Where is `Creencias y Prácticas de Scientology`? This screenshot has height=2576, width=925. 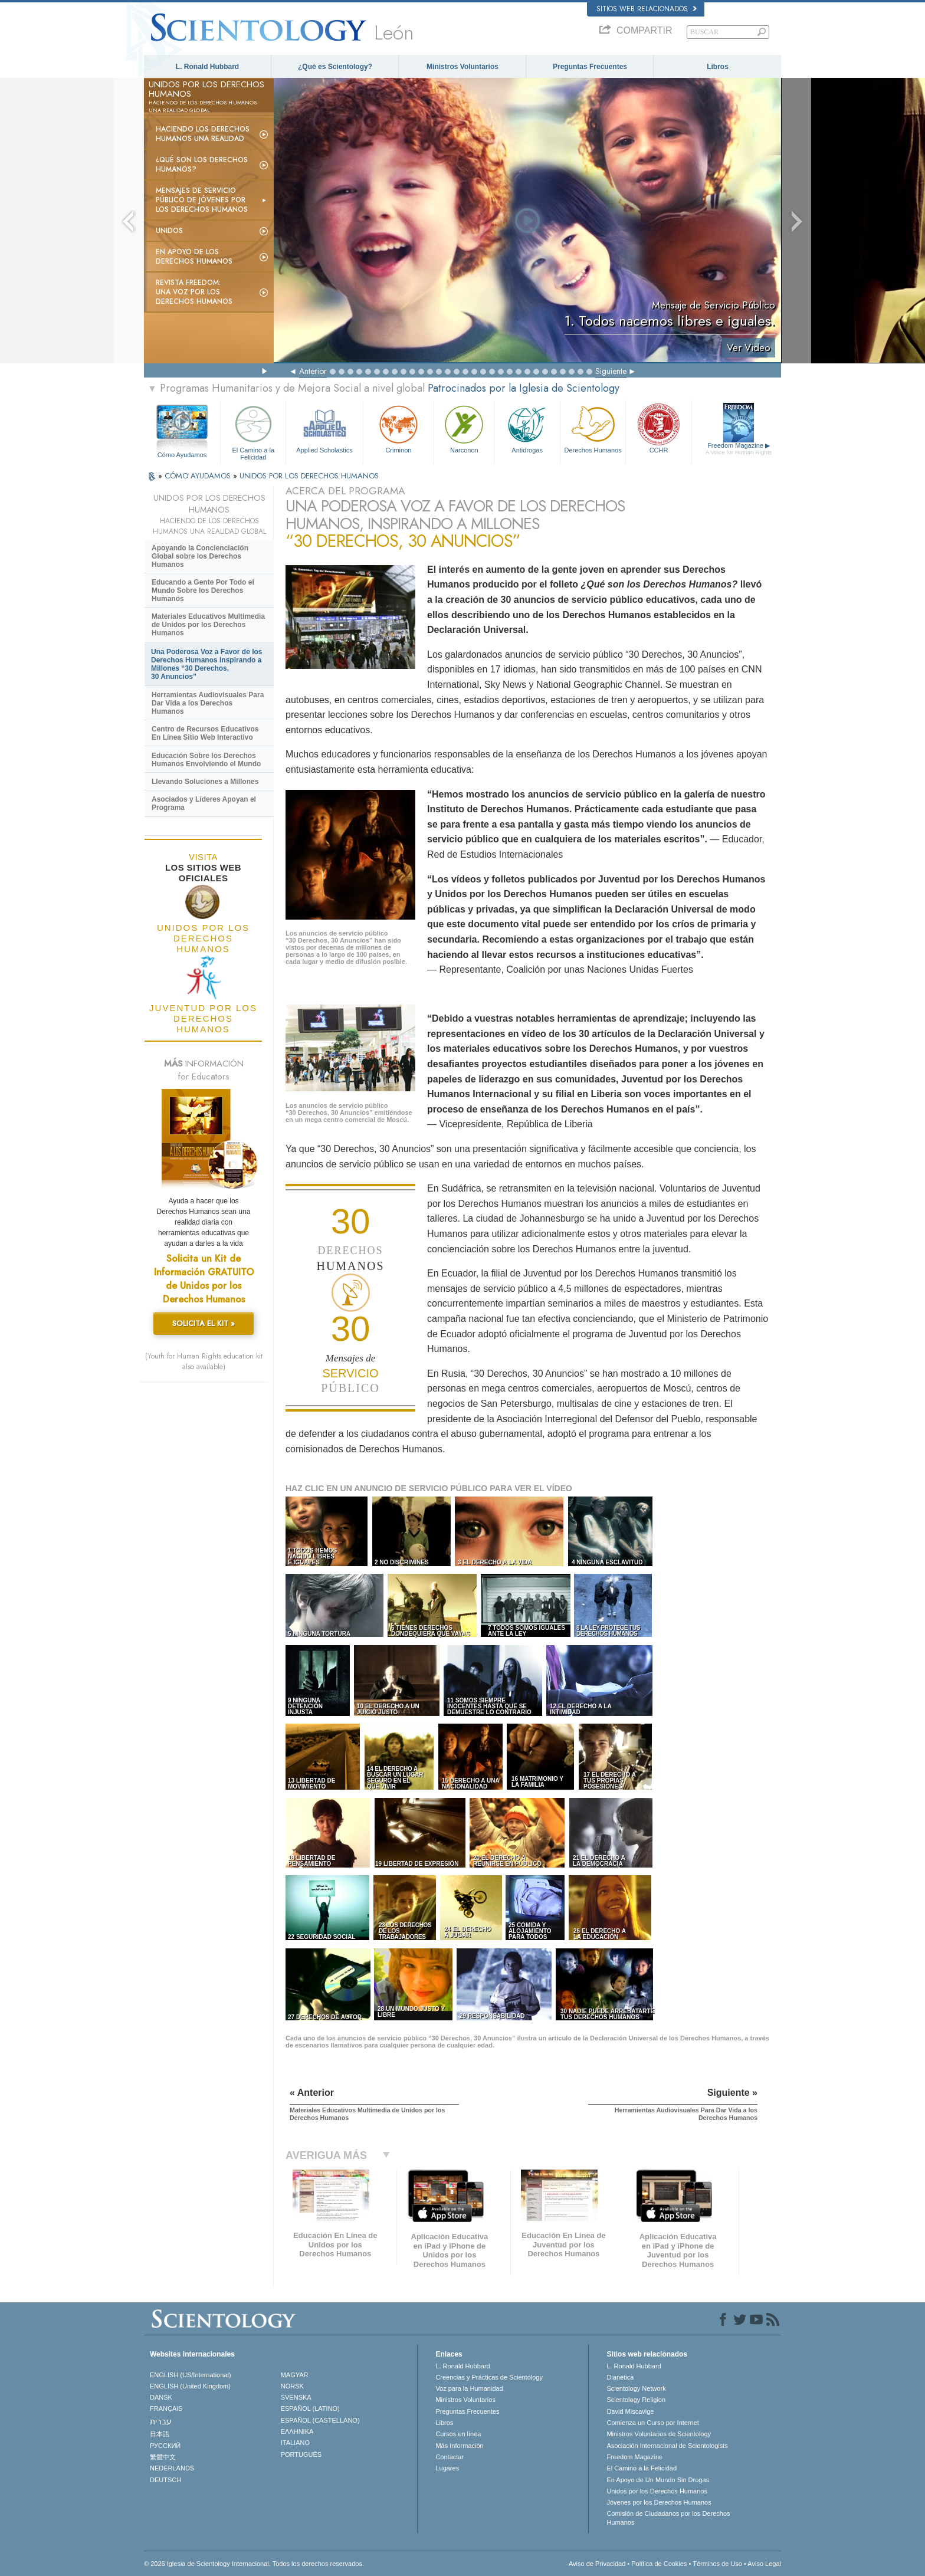
Creencias y Prácticas de Scientology is located at coordinates (489, 2377).